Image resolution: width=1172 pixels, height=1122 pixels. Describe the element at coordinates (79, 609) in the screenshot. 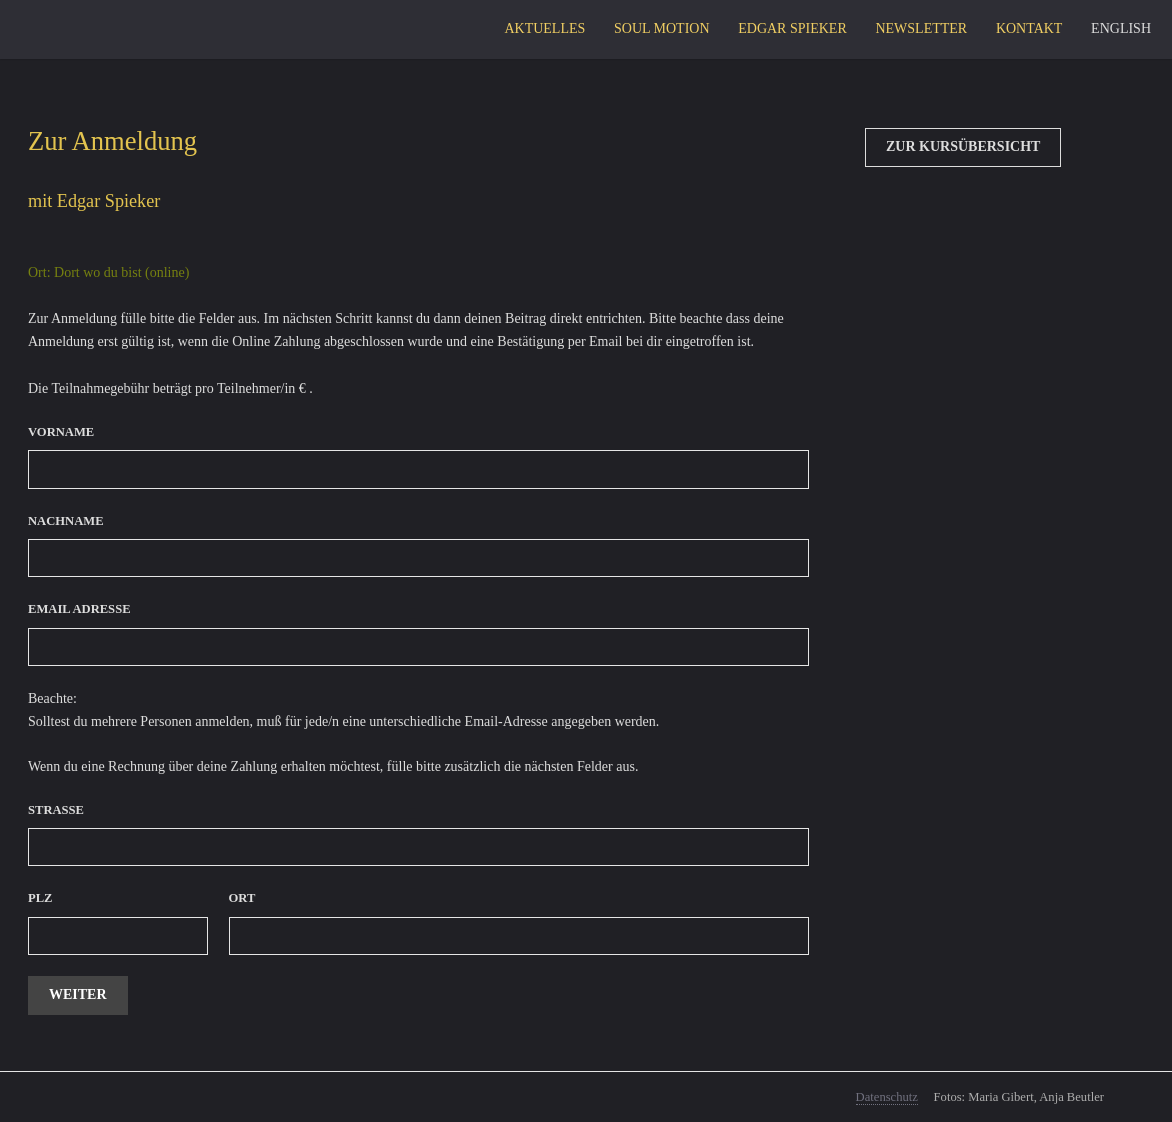

I see `Email Adresse` at that location.